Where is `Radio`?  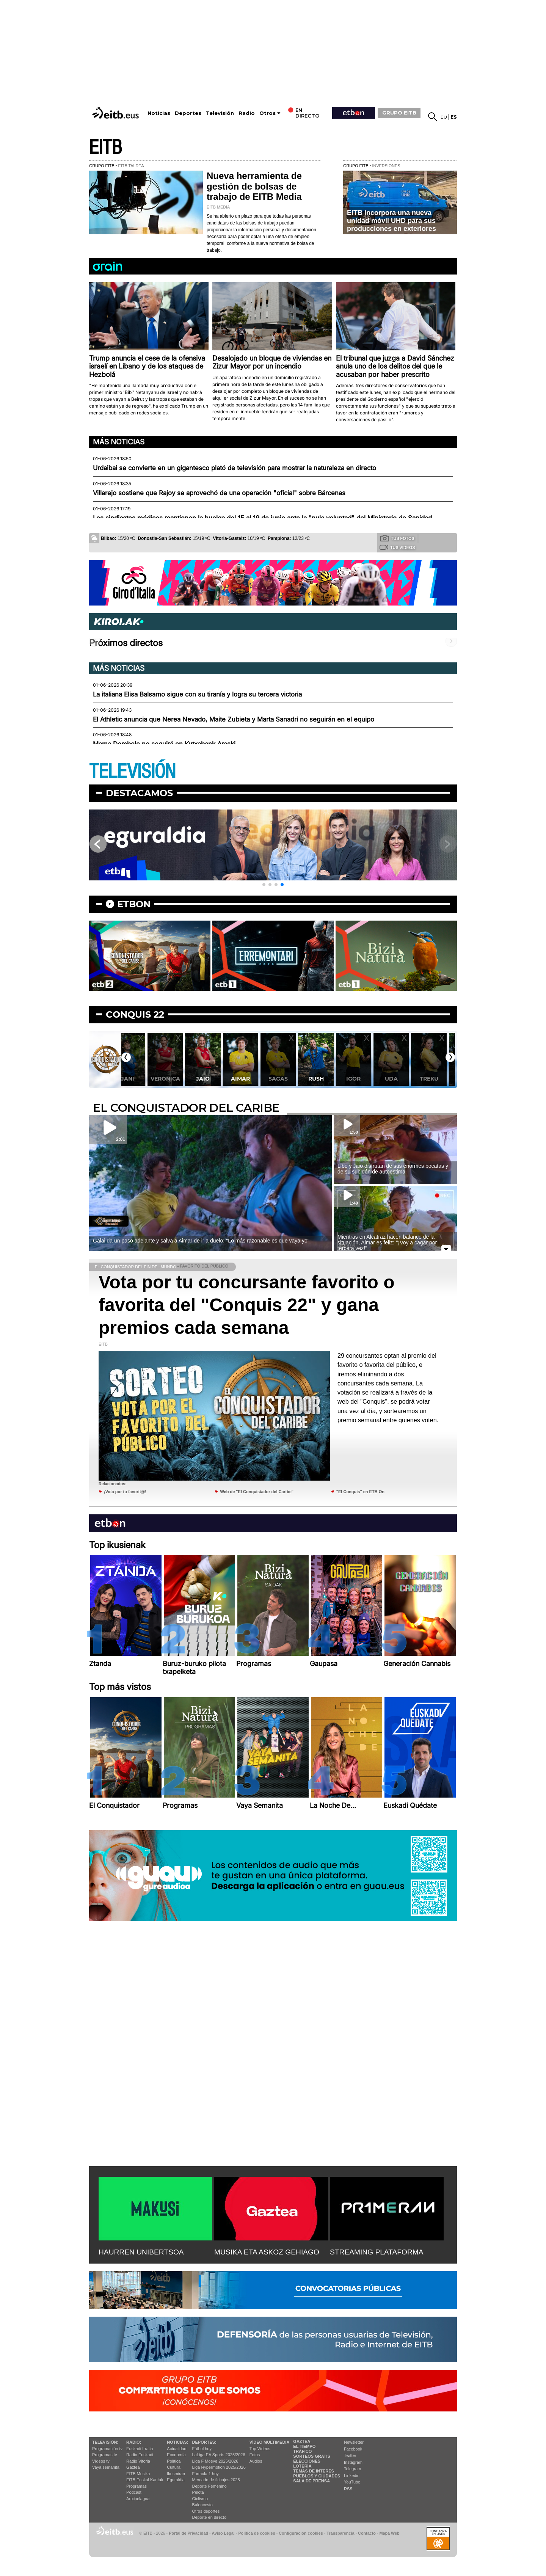 Radio is located at coordinates (246, 113).